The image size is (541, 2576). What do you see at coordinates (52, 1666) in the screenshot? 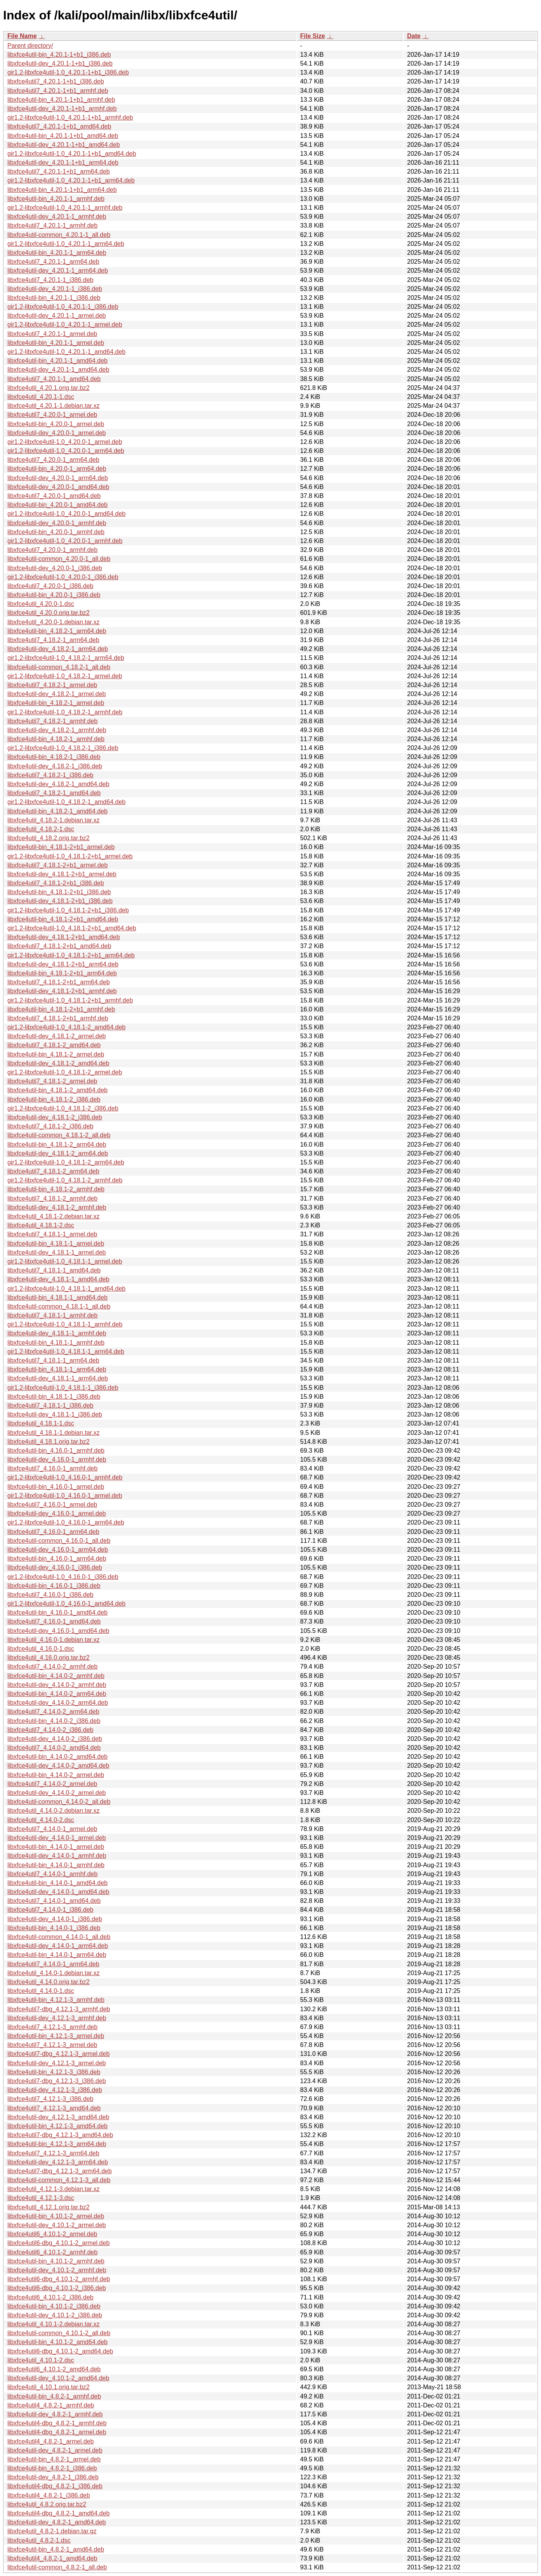
I see `libxfce4util7_4.14.0-2_armhf.deb` at bounding box center [52, 1666].